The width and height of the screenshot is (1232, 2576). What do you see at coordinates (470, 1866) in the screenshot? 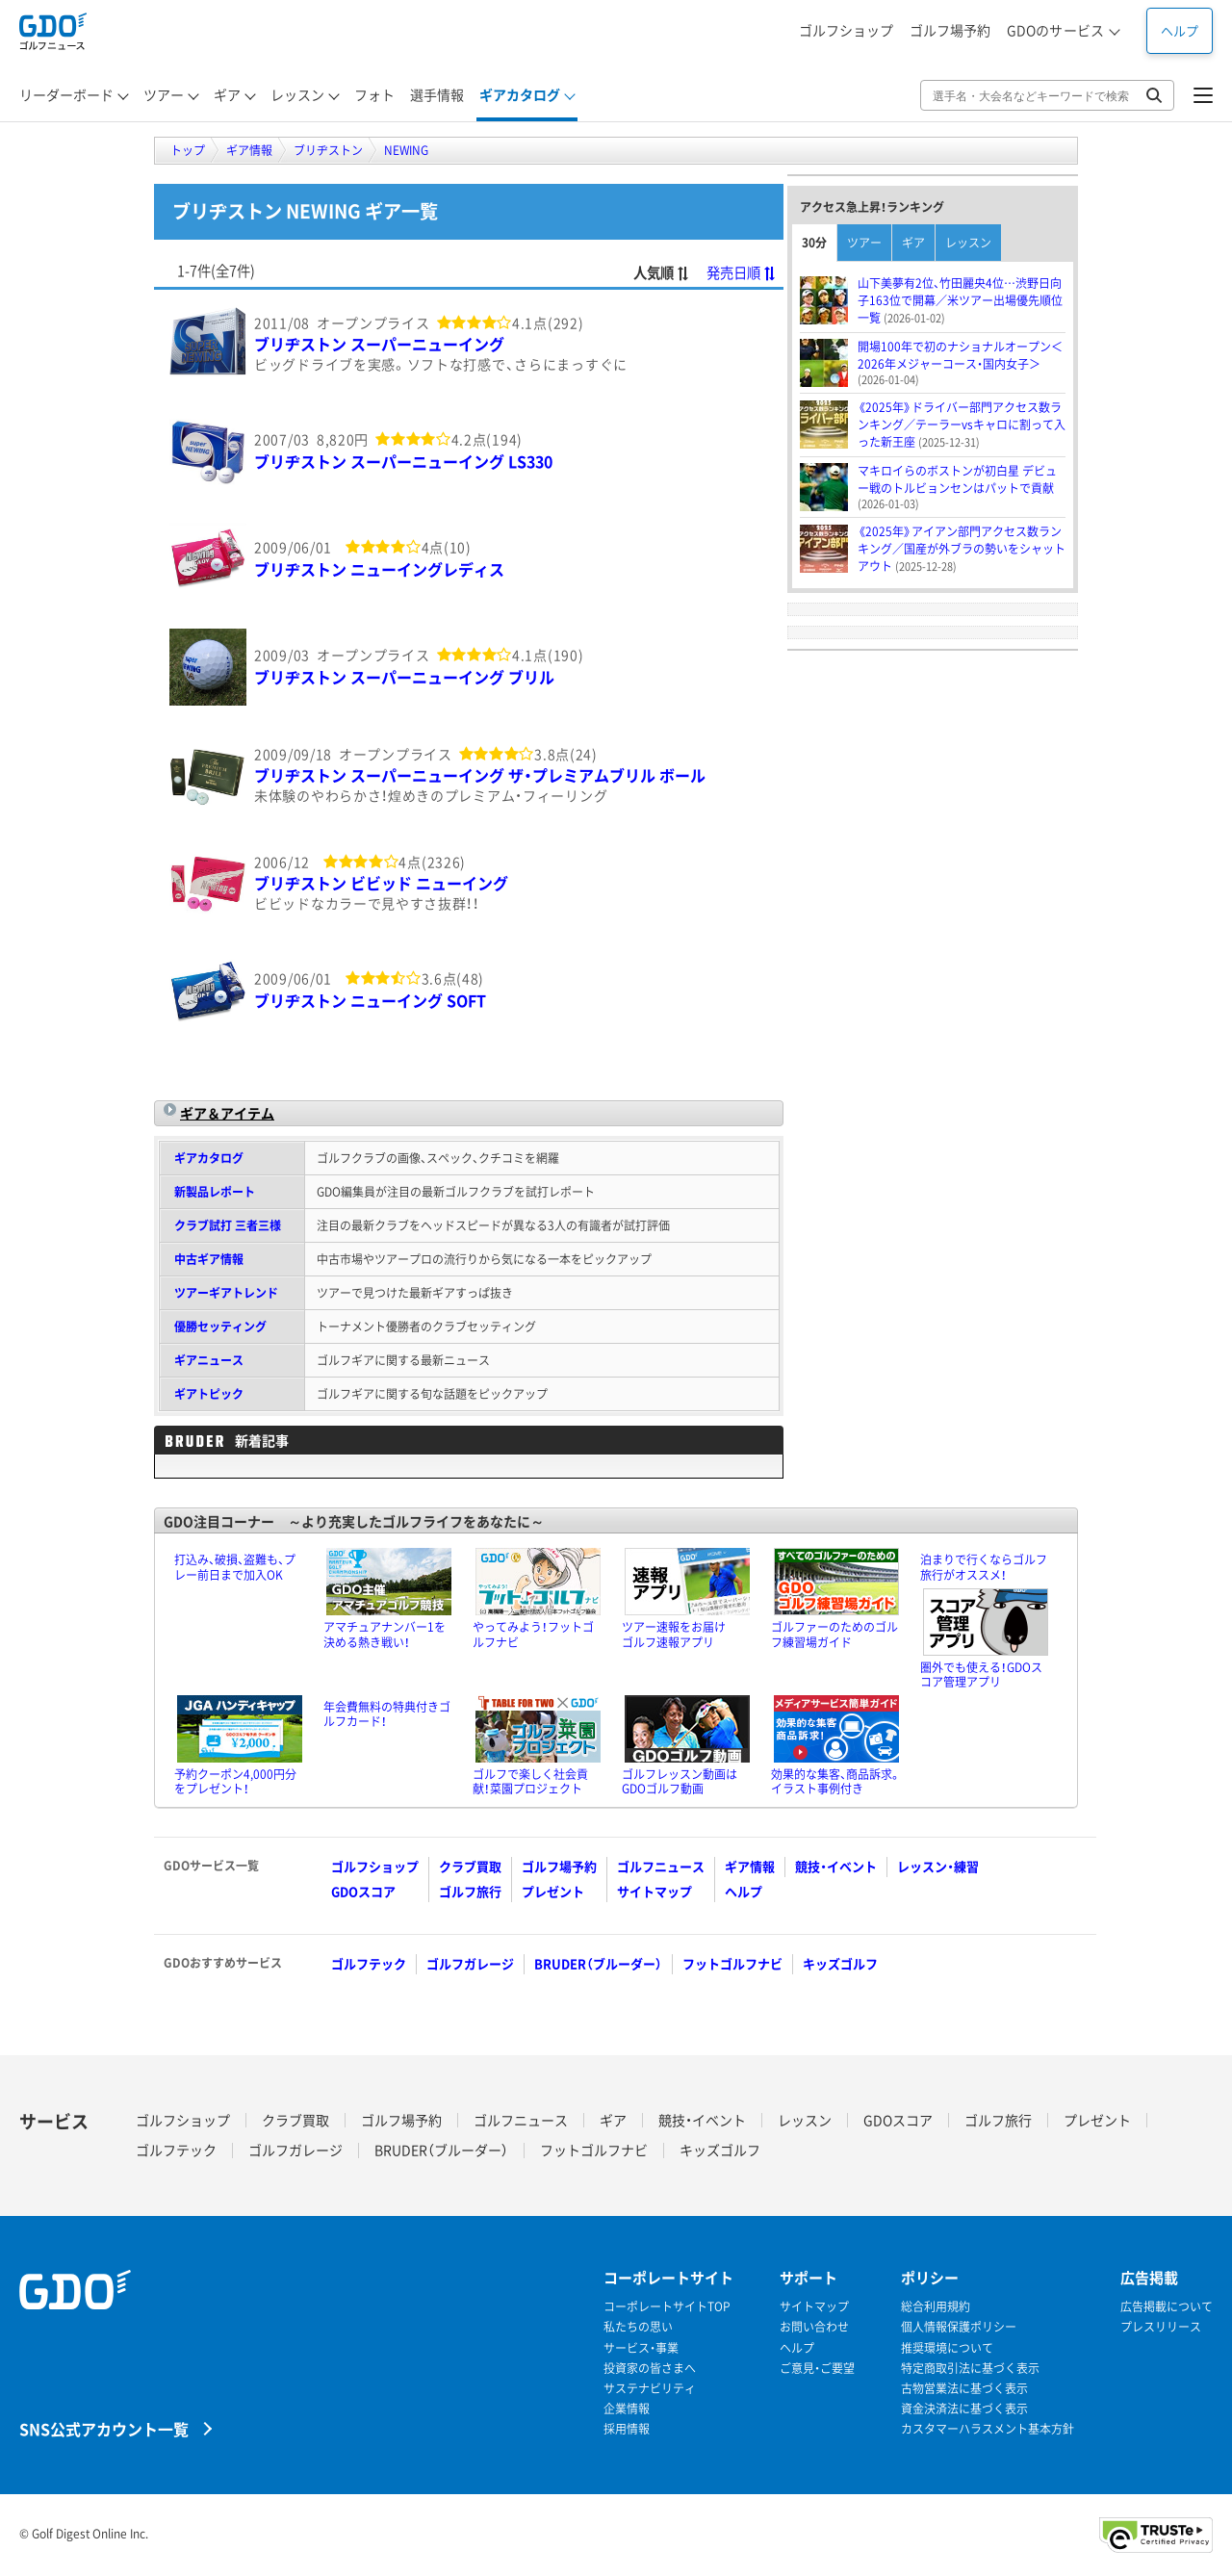
I see `クラブ買取` at bounding box center [470, 1866].